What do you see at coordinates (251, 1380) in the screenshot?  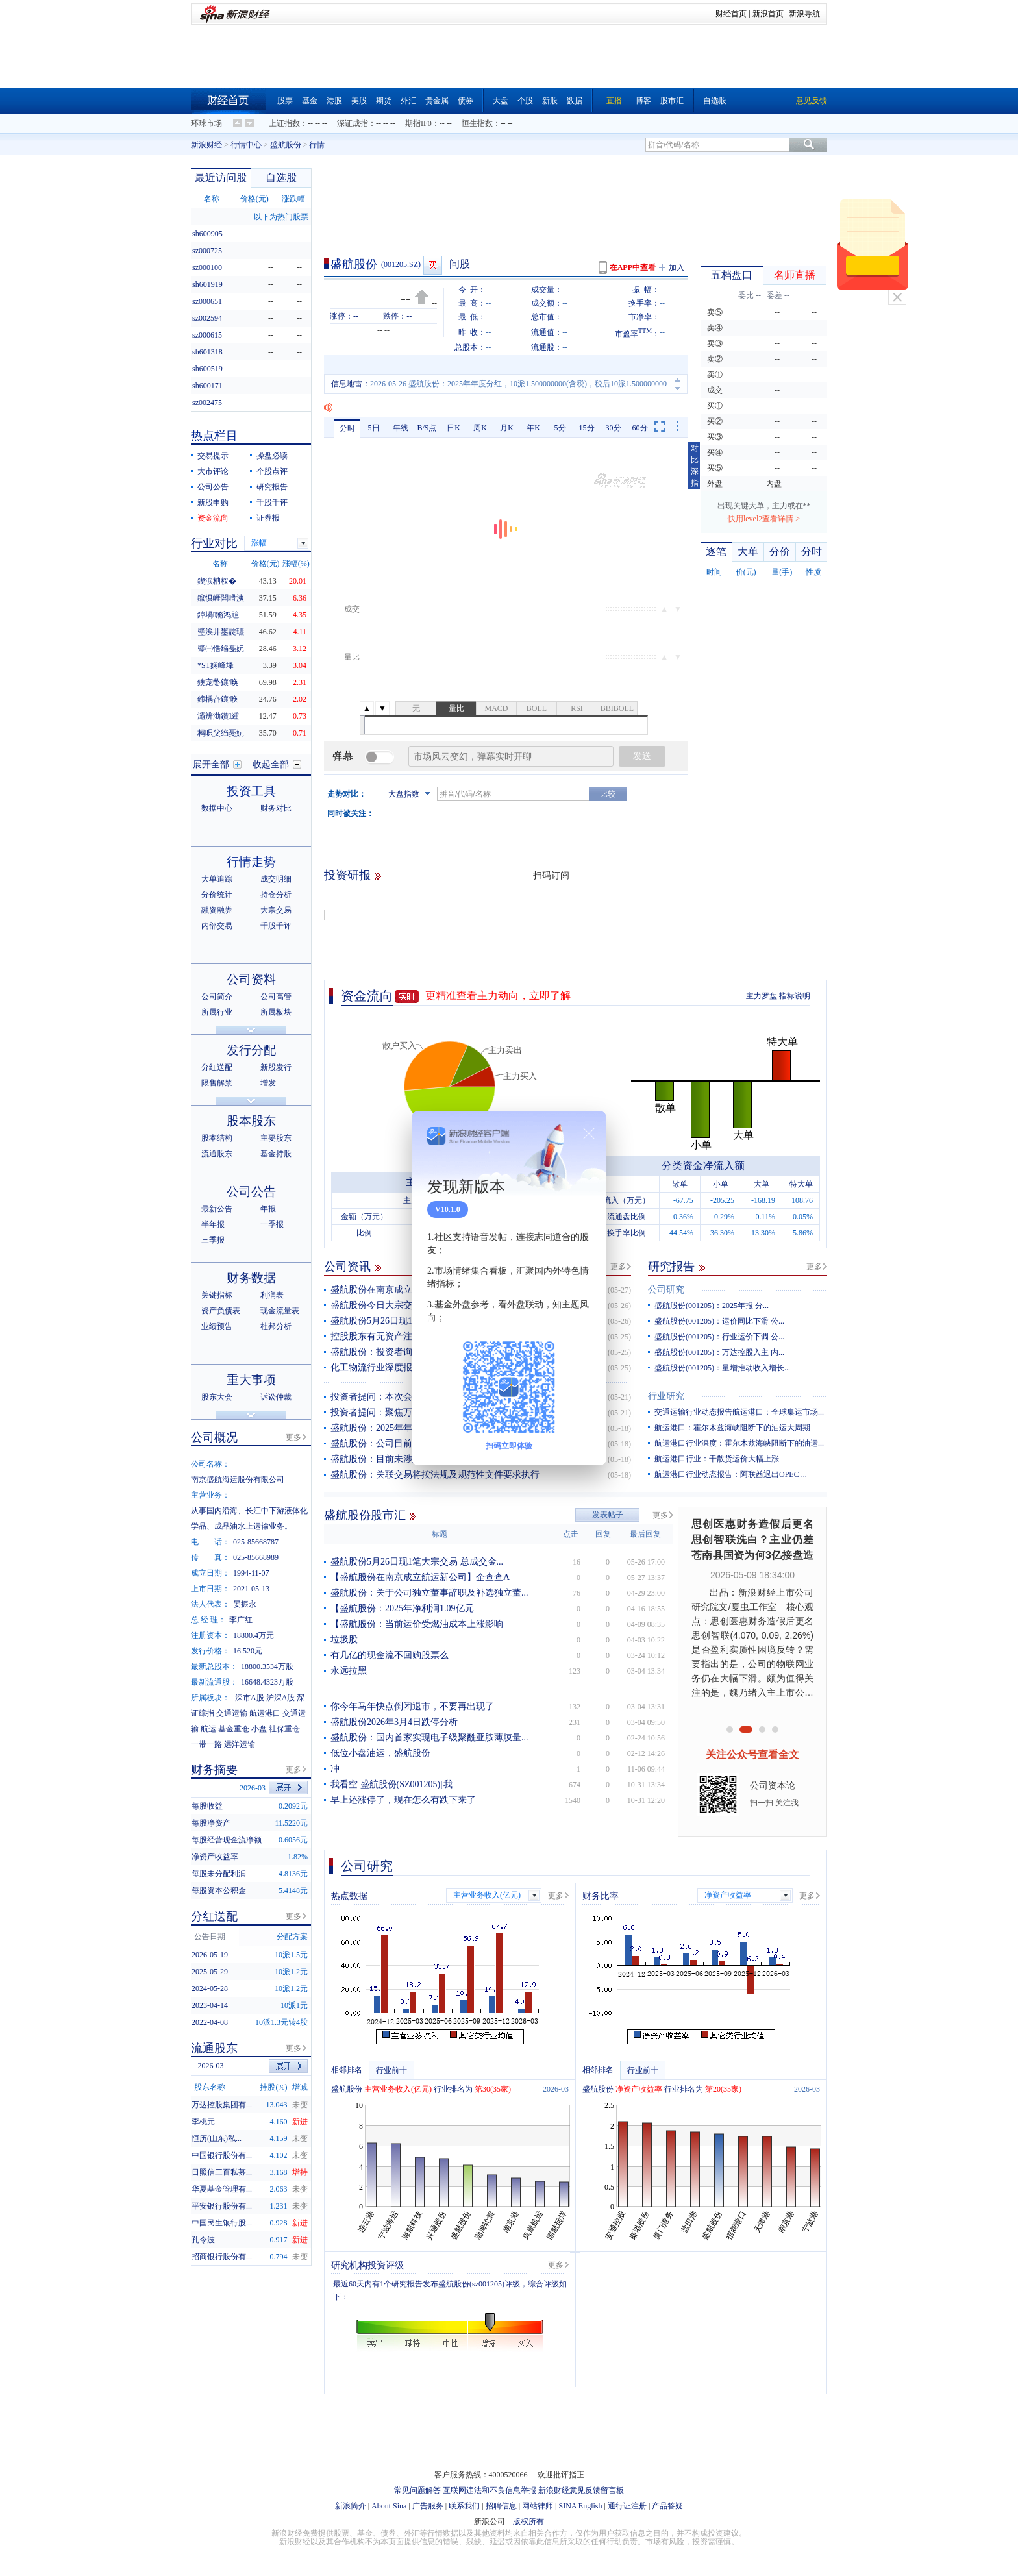 I see `重大事项` at bounding box center [251, 1380].